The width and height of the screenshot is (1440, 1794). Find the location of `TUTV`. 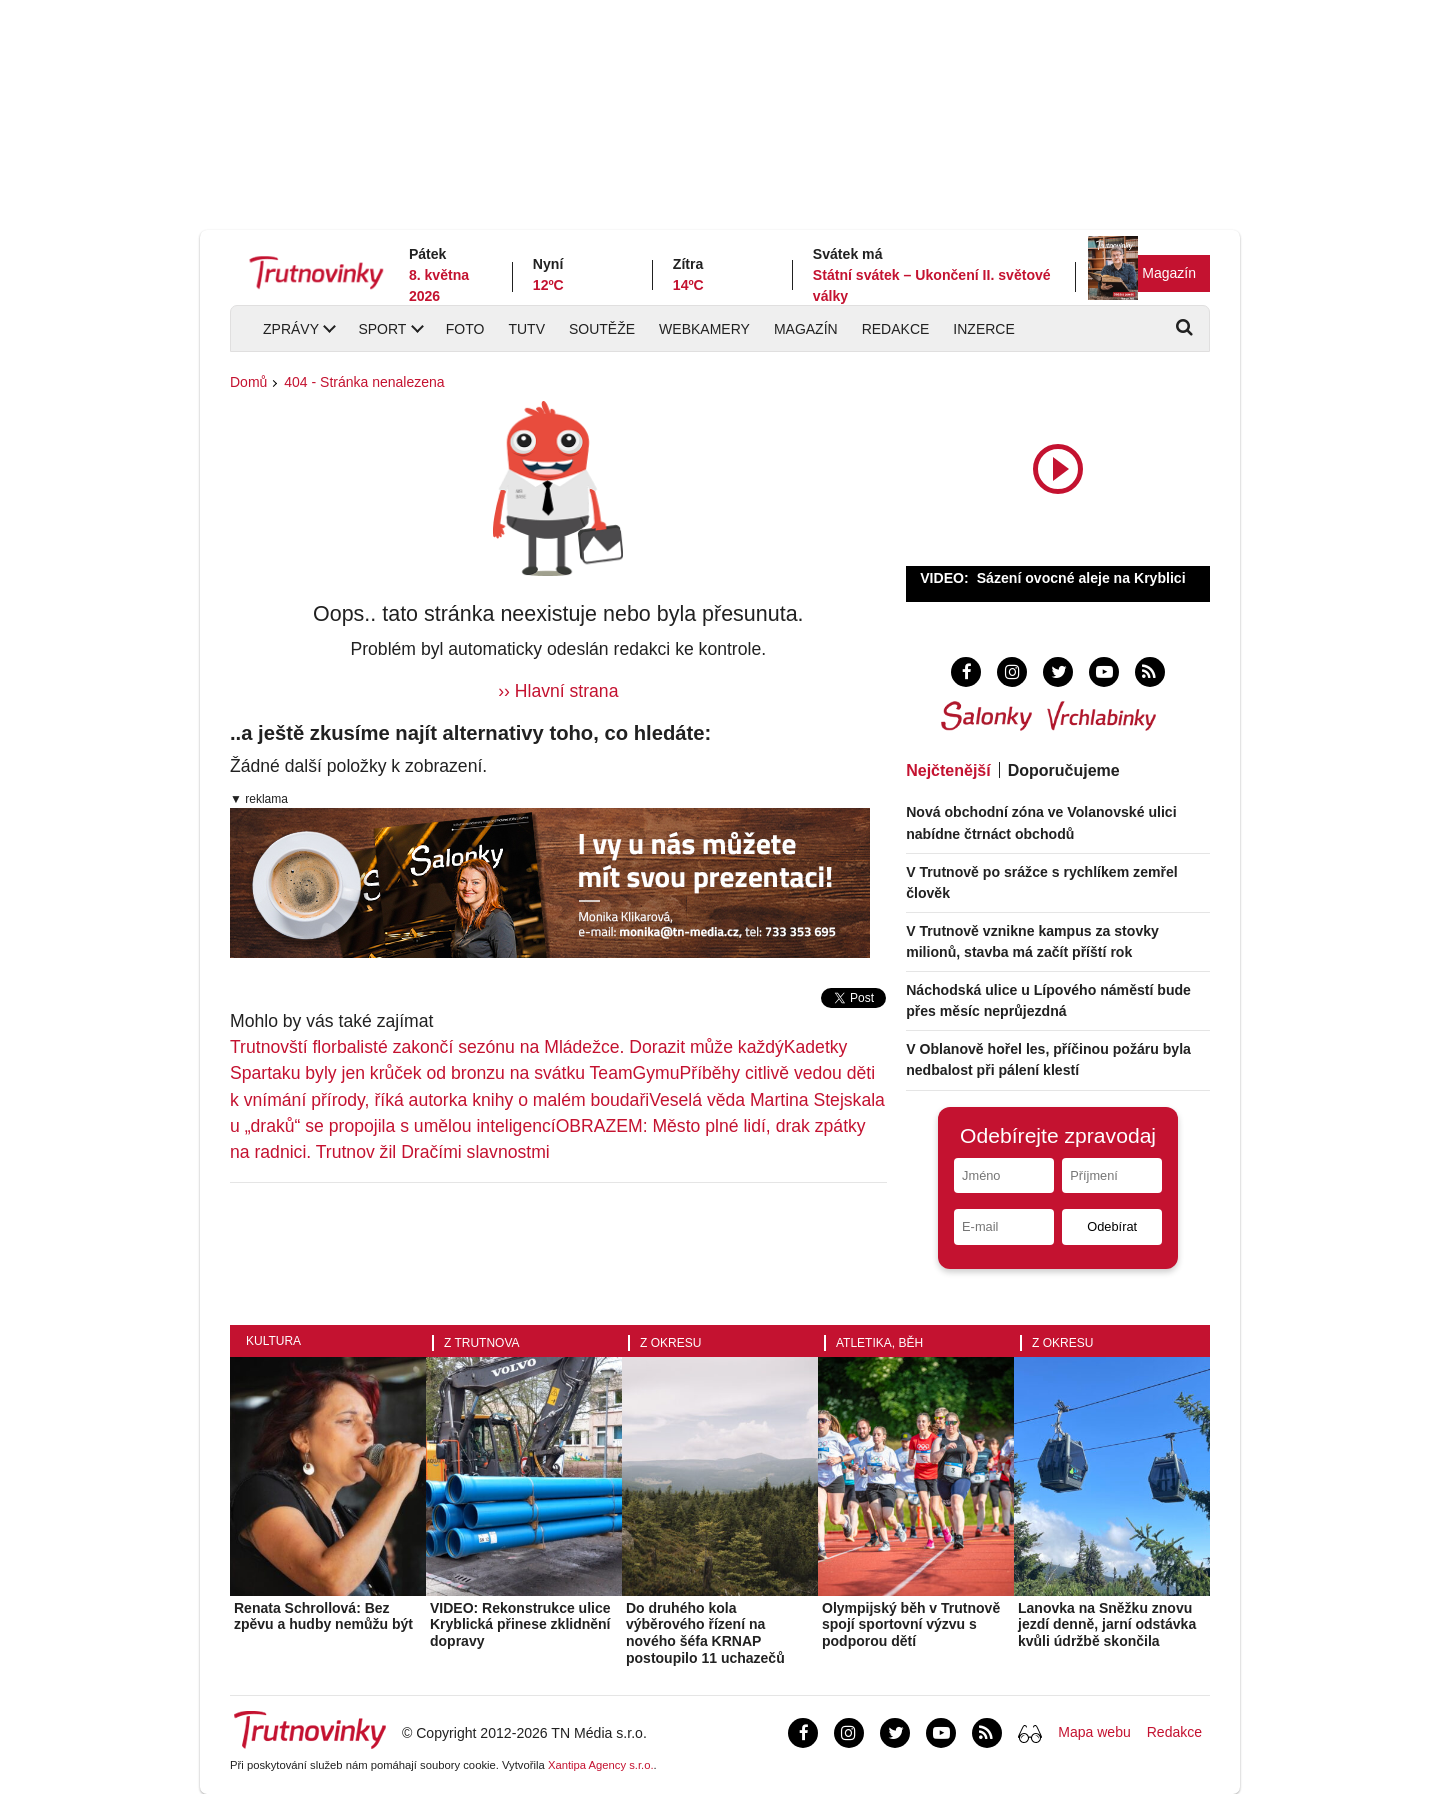

TUTV is located at coordinates (526, 329).